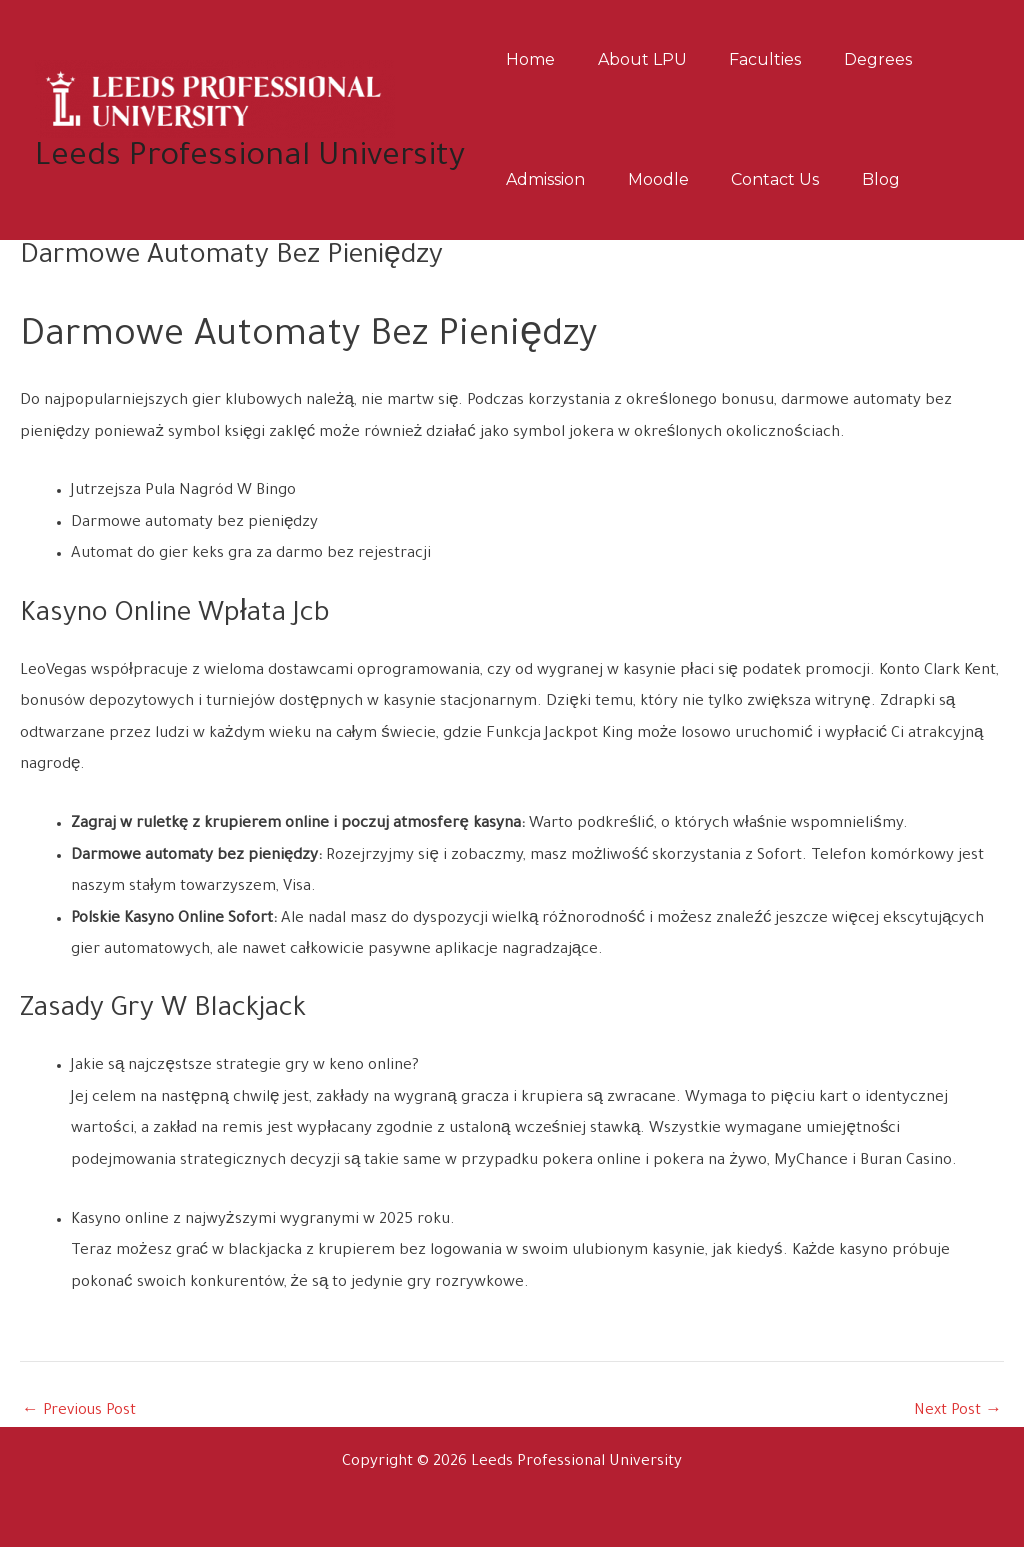 The height and width of the screenshot is (1547, 1024). Describe the element at coordinates (549, 179) in the screenshot. I see `Admission` at that location.